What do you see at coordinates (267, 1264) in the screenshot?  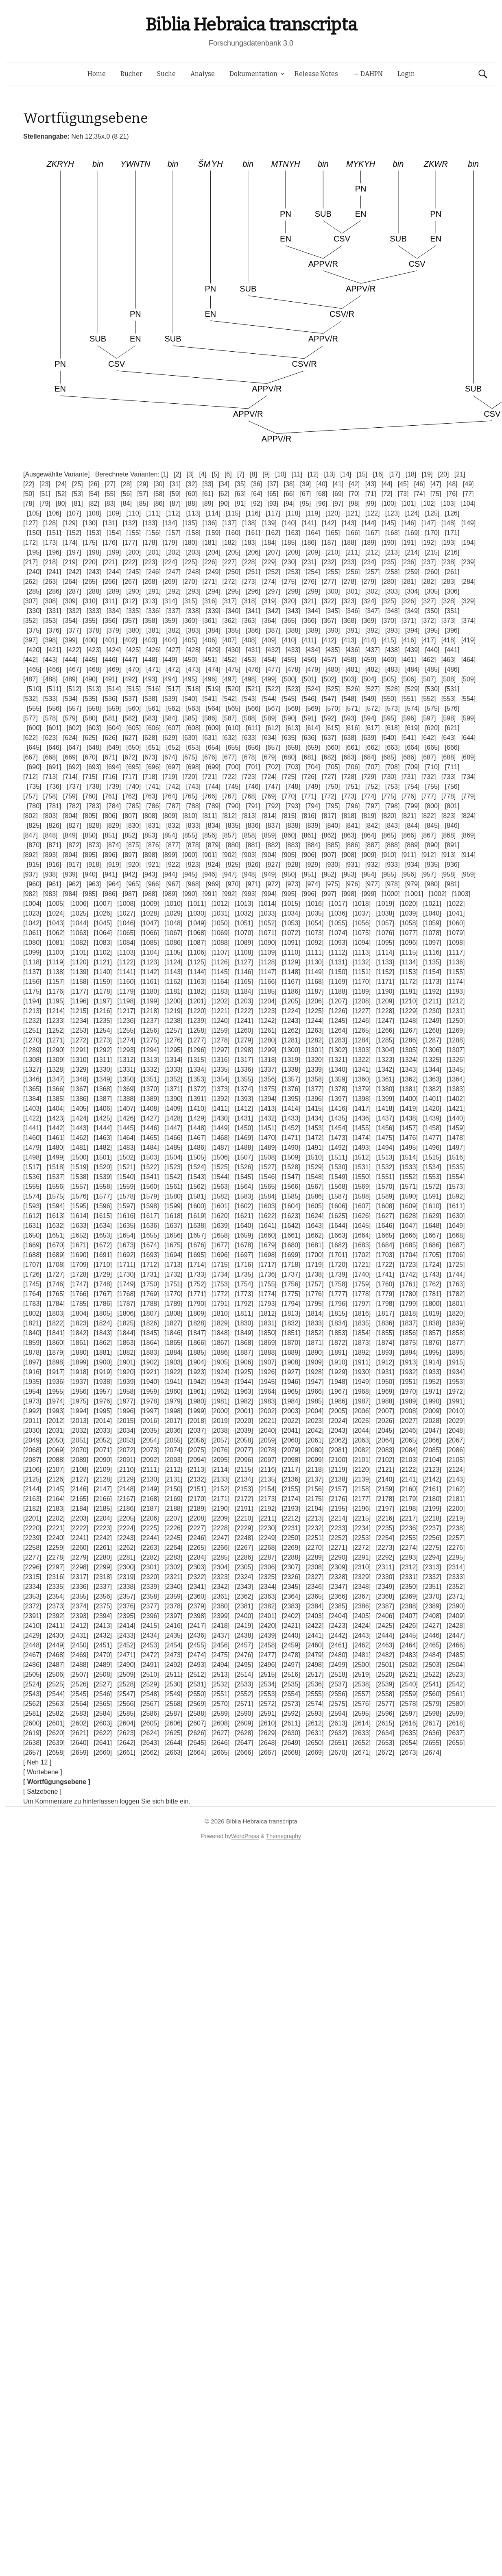 I see `[1717]` at bounding box center [267, 1264].